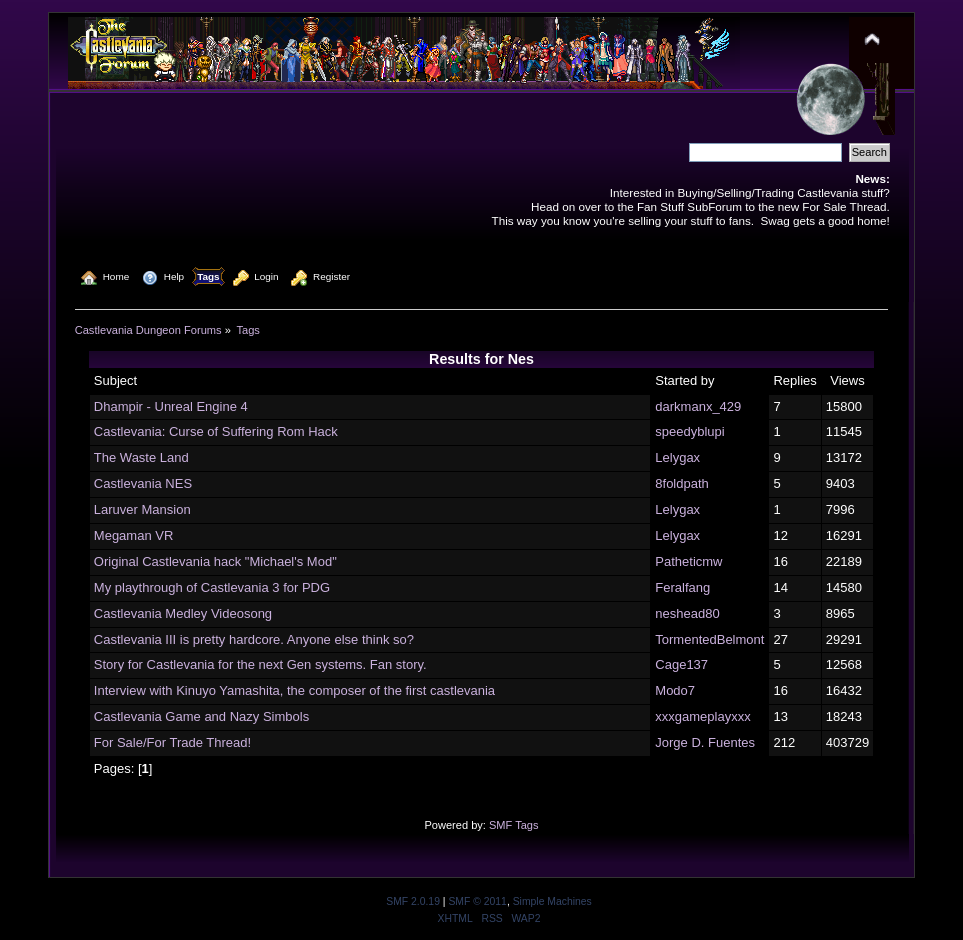 Image resolution: width=963 pixels, height=940 pixels. Describe the element at coordinates (201, 716) in the screenshot. I see `Castlevania Game and Nazy Simbols` at that location.